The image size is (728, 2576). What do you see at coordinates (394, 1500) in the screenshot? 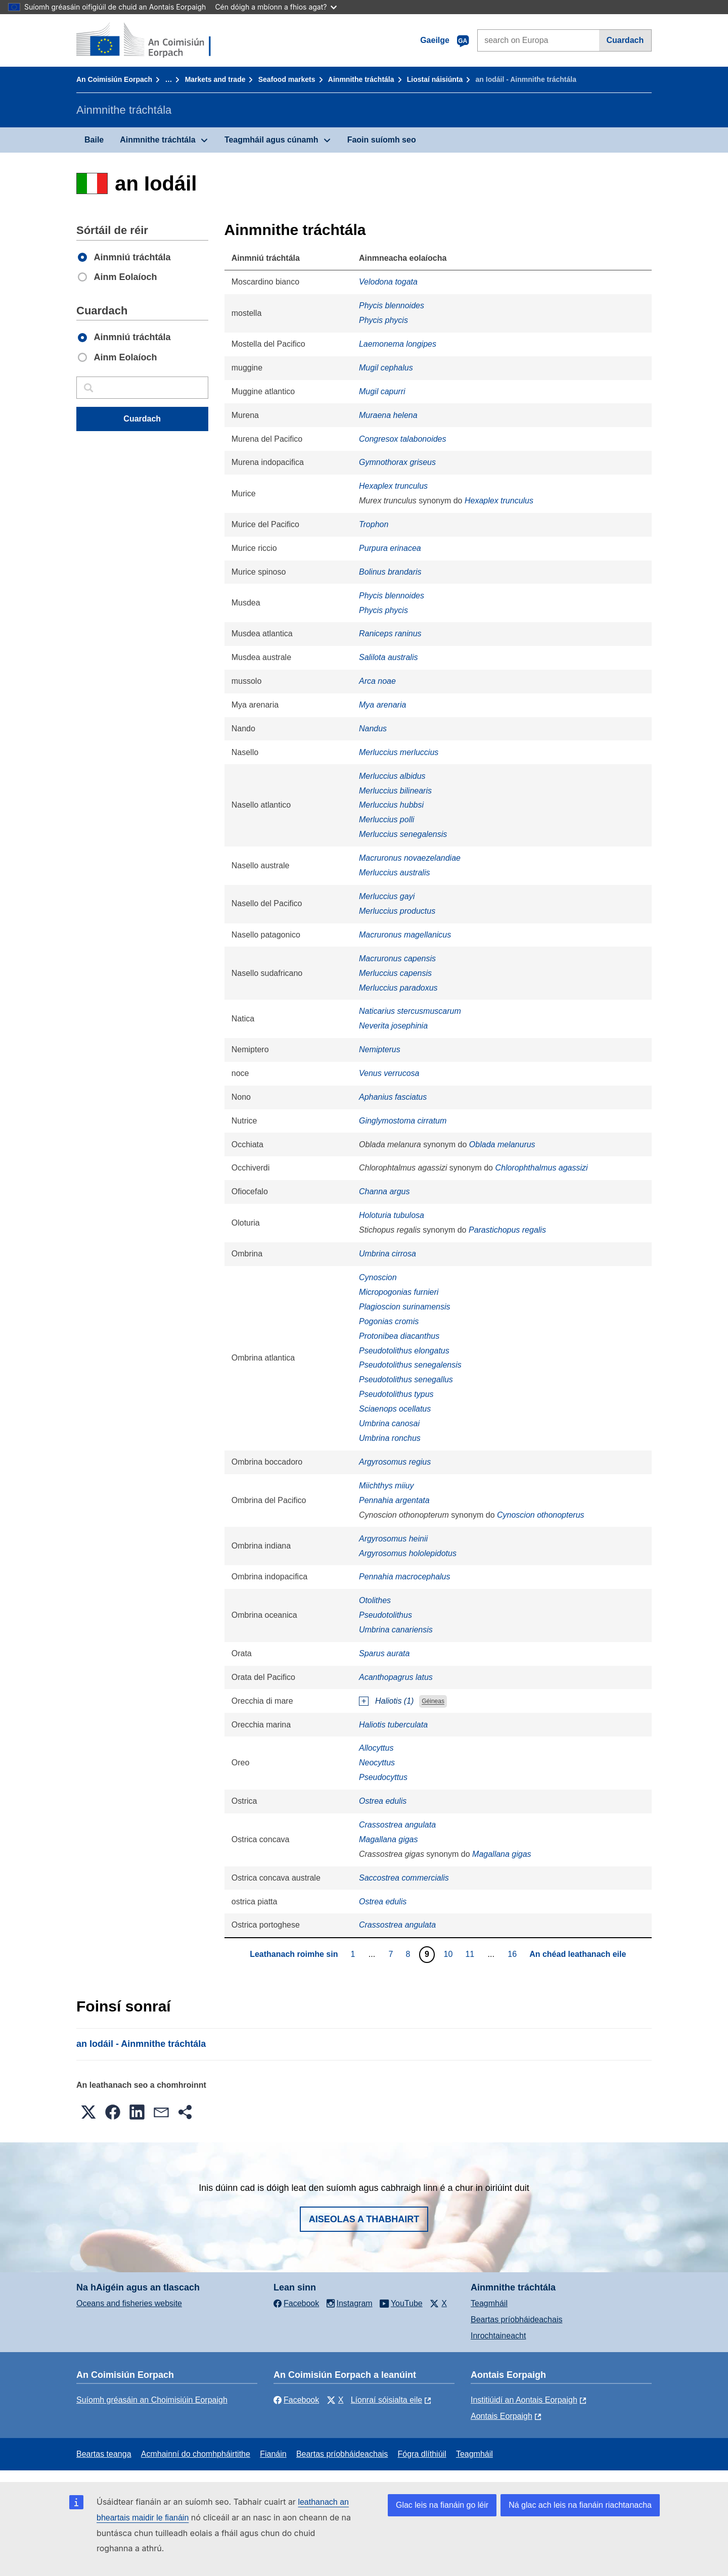
I see `Pennahia argentata` at bounding box center [394, 1500].